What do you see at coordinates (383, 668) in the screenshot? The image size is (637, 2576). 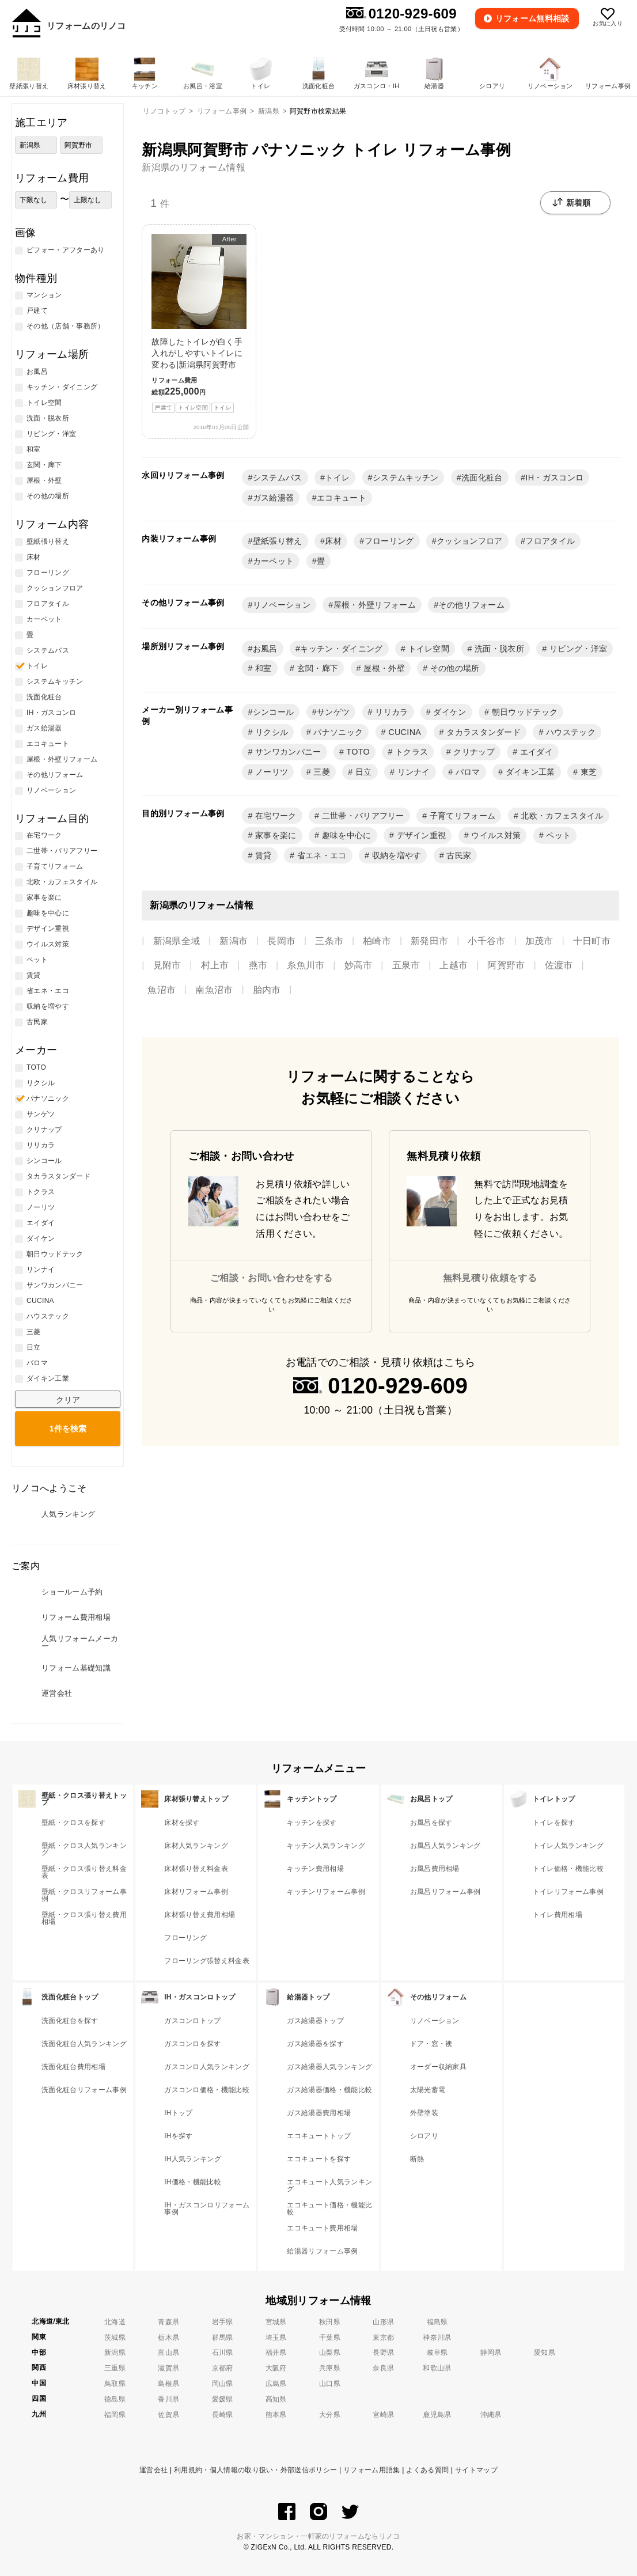 I see `屋根・外壁` at bounding box center [383, 668].